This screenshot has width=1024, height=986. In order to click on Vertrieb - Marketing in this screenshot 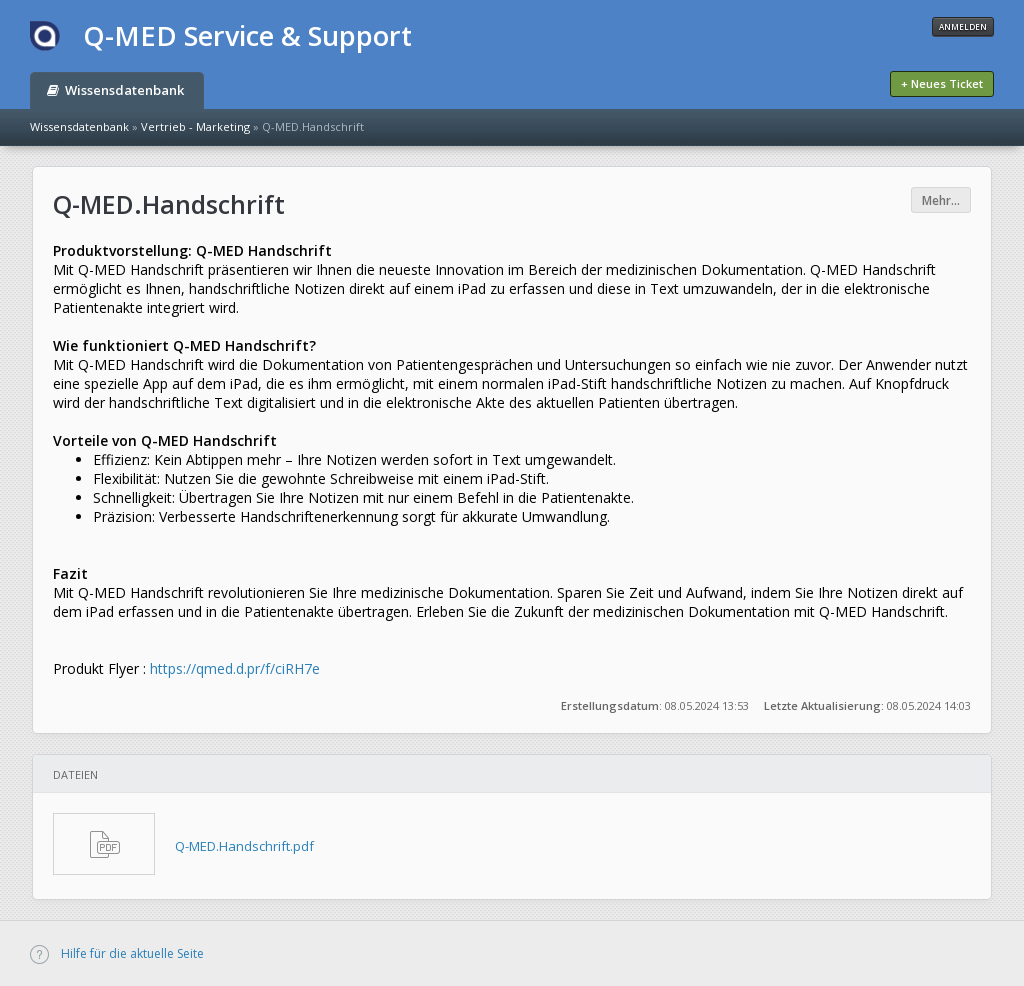, I will do `click(195, 126)`.